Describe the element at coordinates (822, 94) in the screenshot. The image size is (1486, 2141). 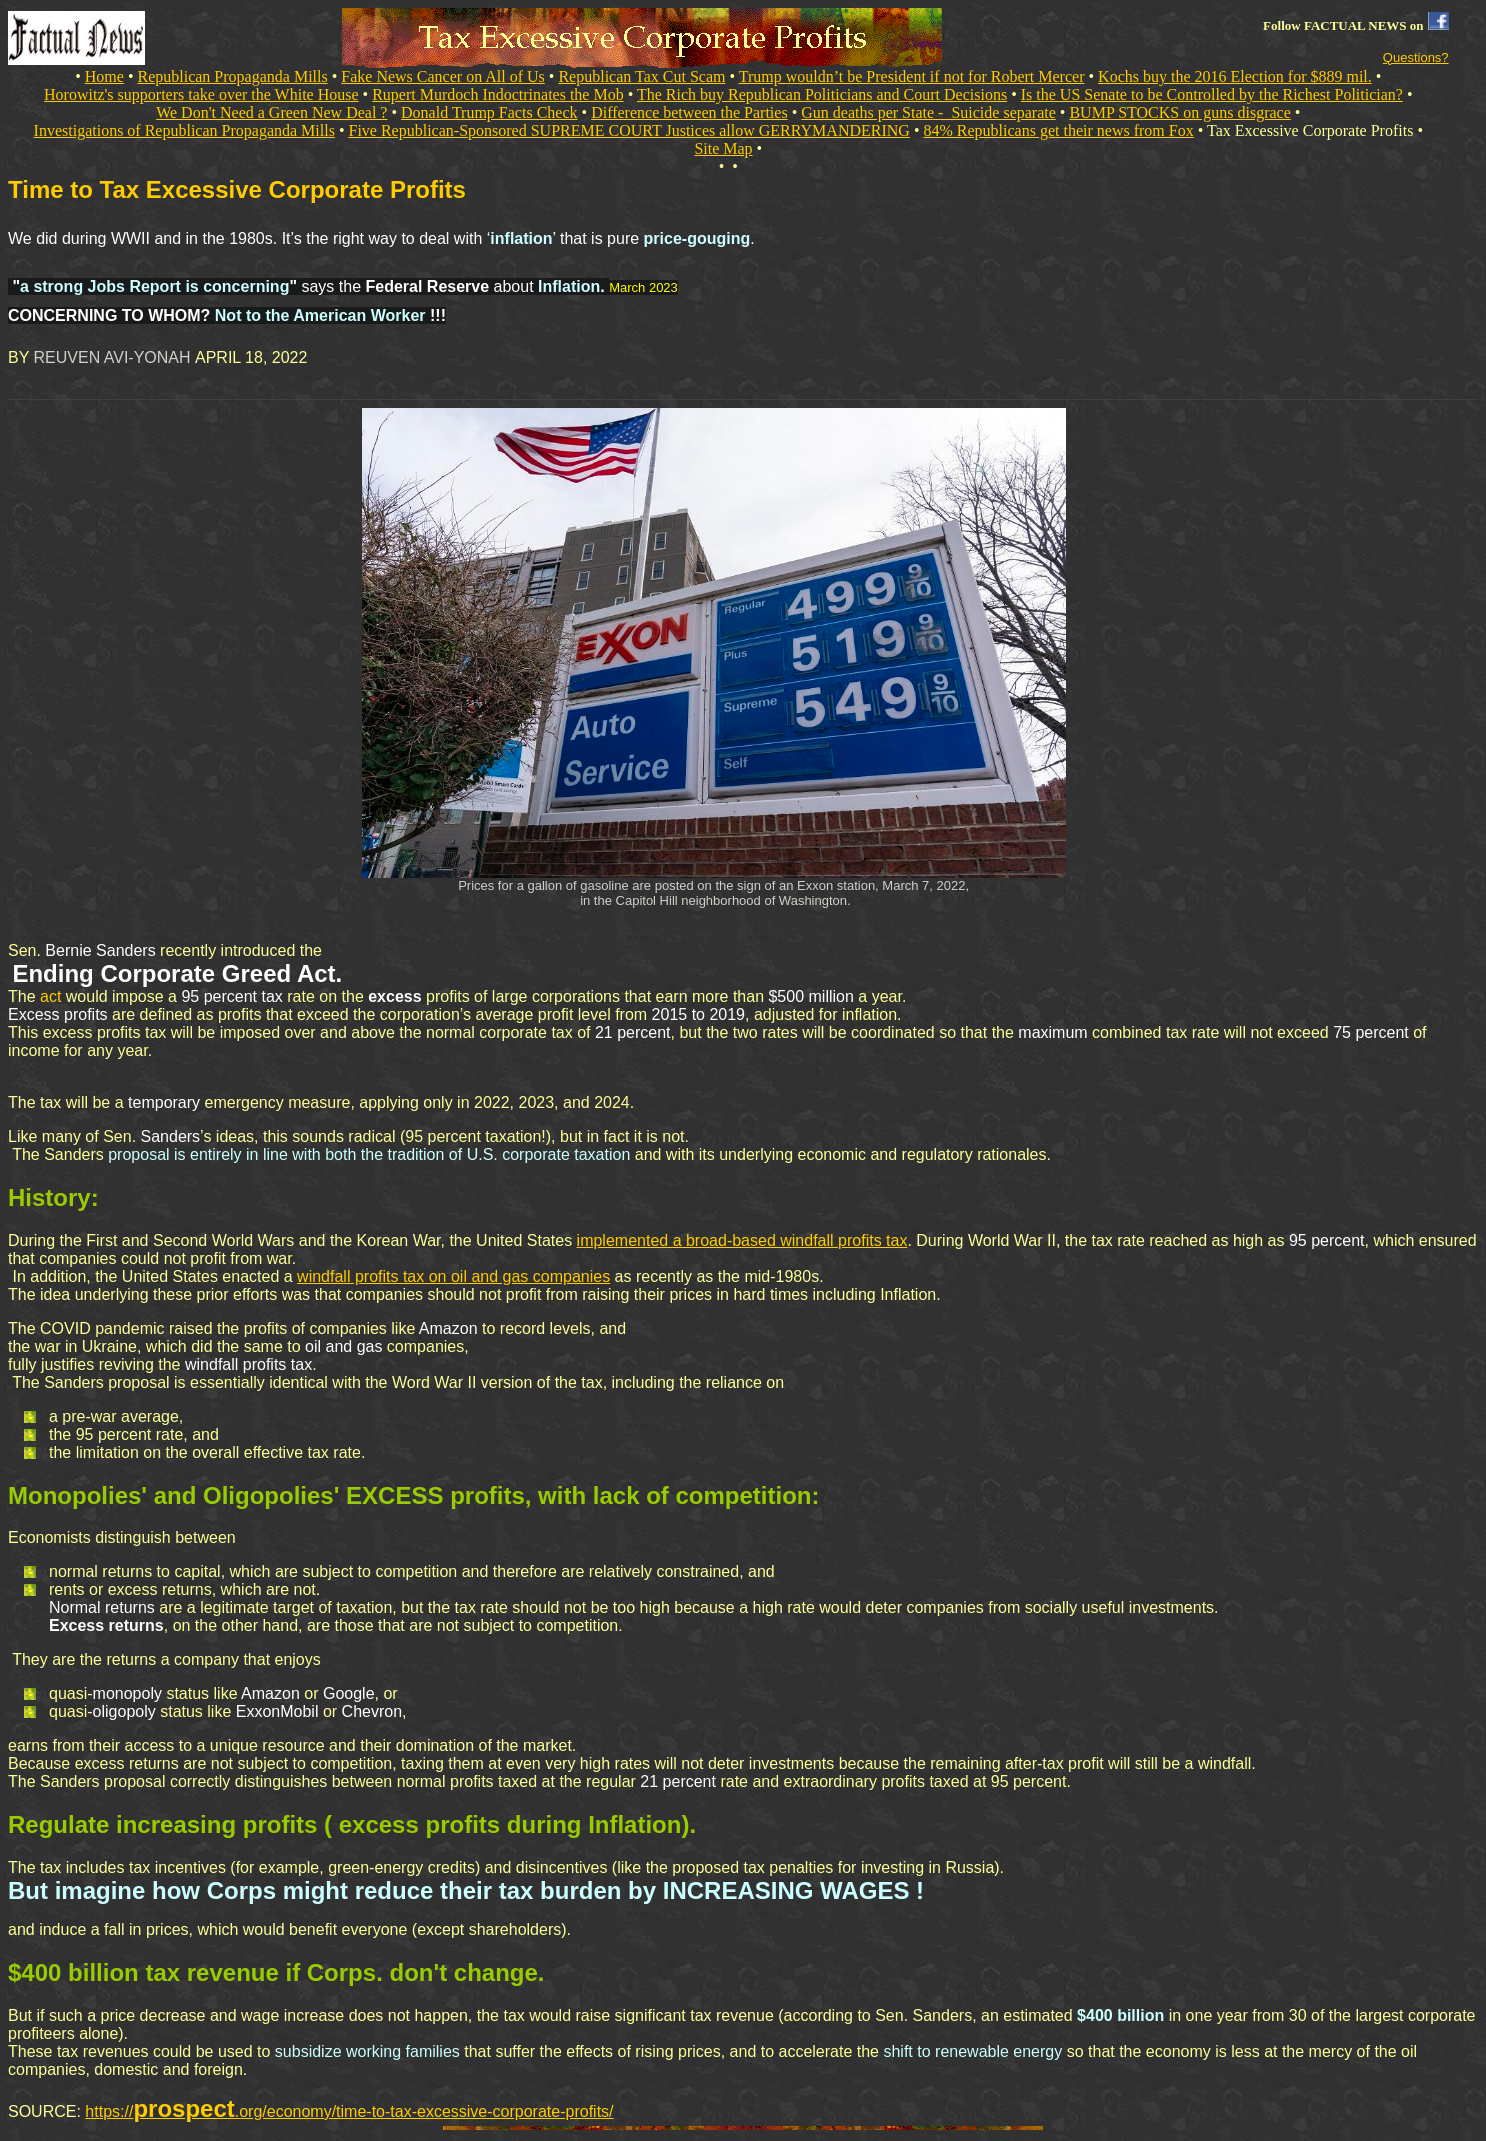
I see `The Rich buy Republican Politicians and Court Decisions` at that location.